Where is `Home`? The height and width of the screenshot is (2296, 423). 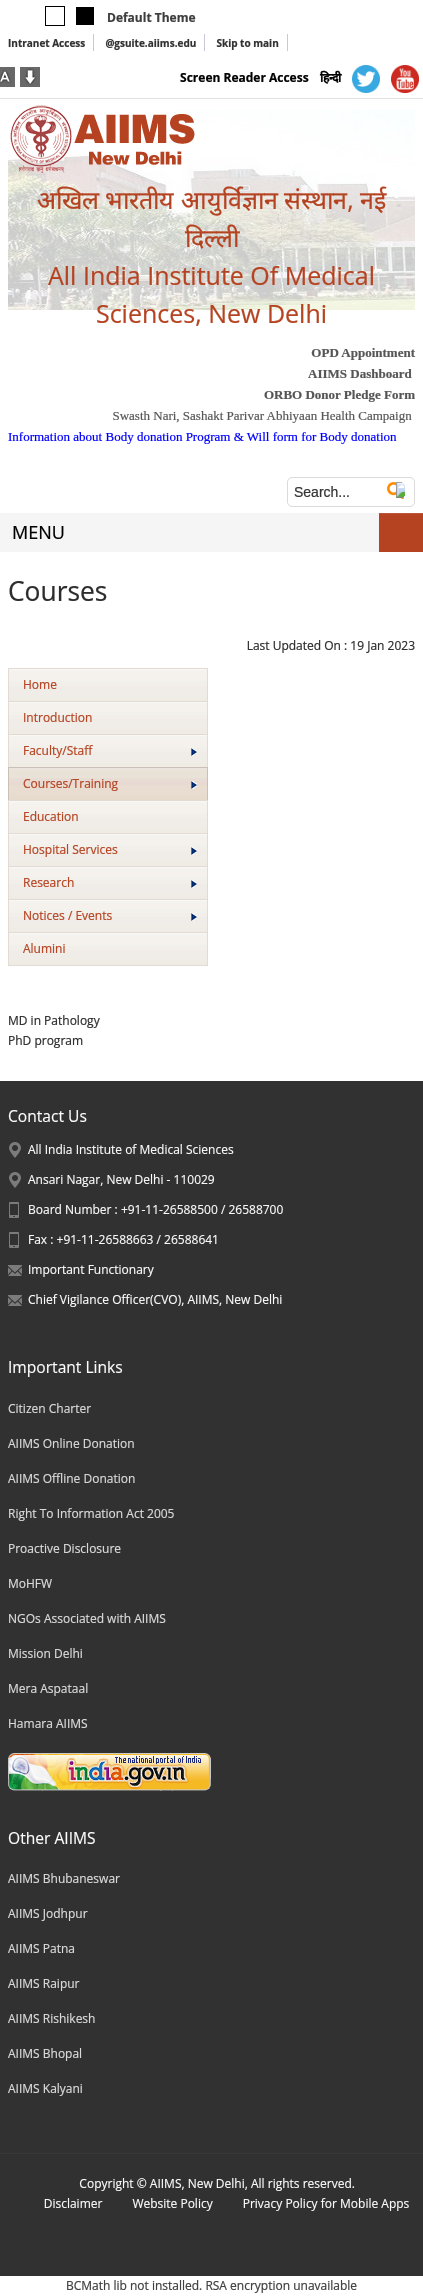
Home is located at coordinates (40, 684).